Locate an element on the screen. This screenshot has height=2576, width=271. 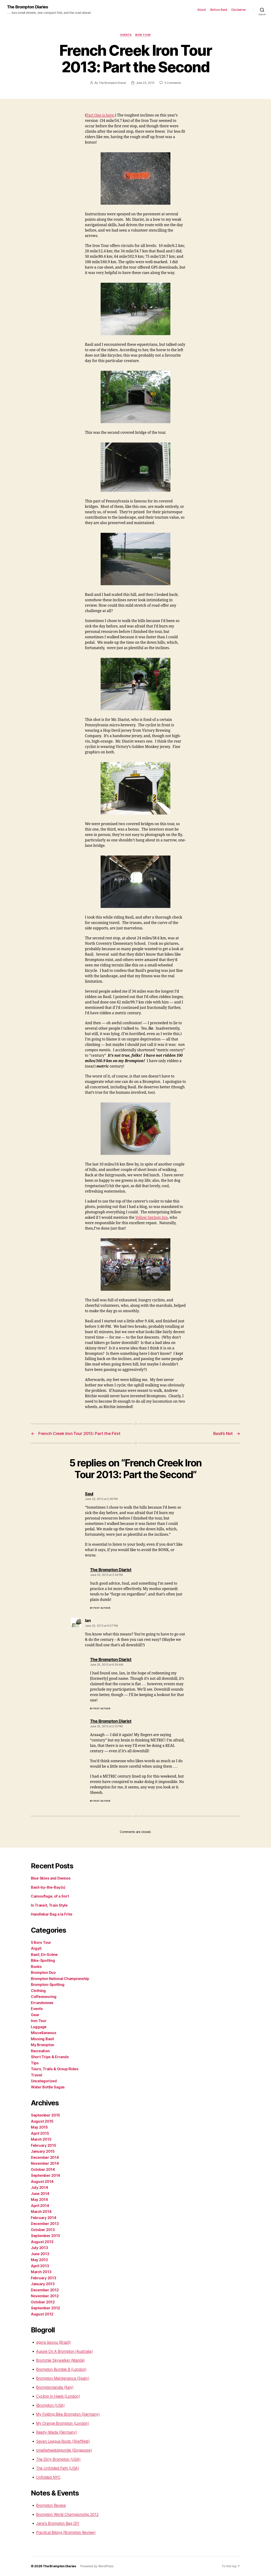
Brompton World Championship 2012 is located at coordinates (67, 2514).